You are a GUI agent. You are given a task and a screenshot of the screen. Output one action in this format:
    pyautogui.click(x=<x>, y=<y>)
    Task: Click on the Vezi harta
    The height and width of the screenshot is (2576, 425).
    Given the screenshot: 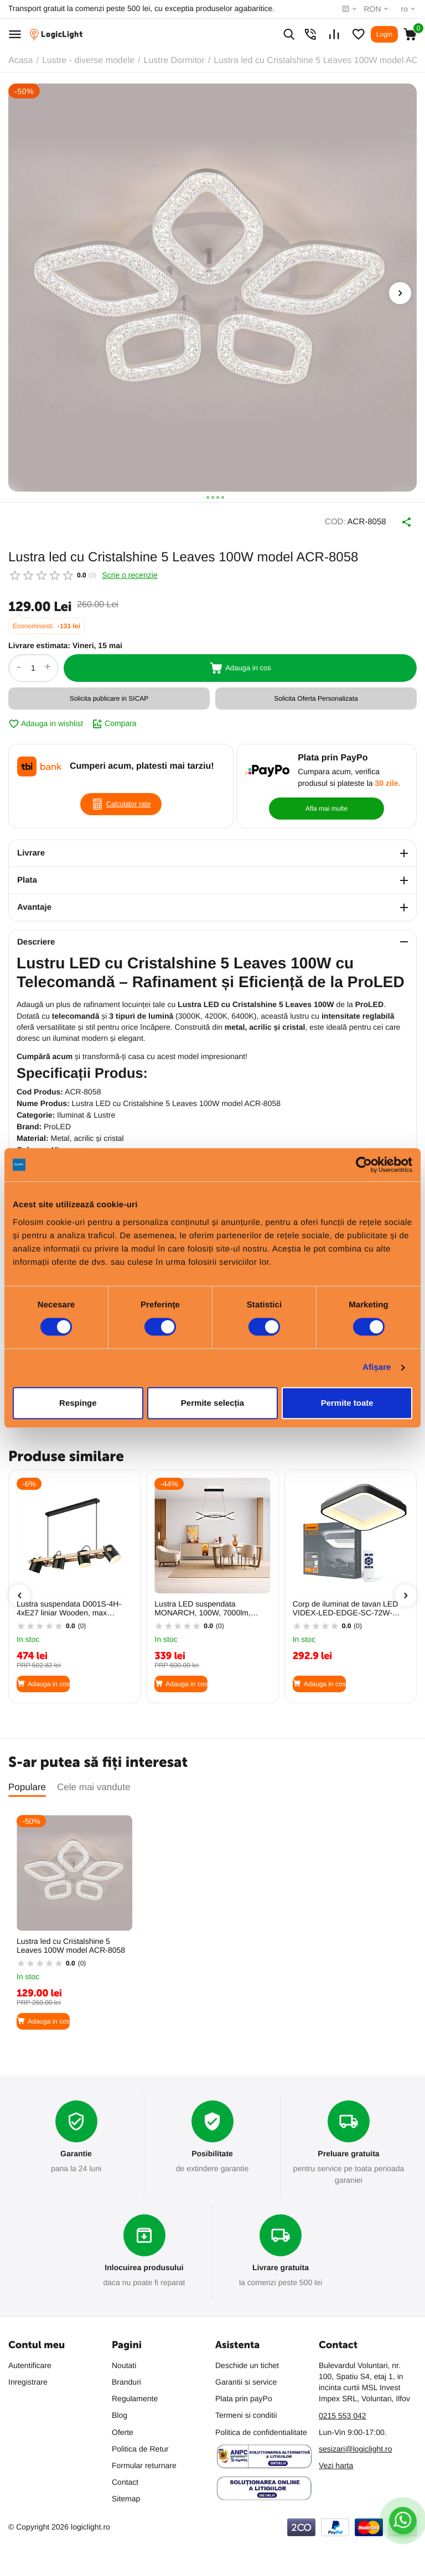 What is the action you would take?
    pyautogui.click(x=336, y=2463)
    